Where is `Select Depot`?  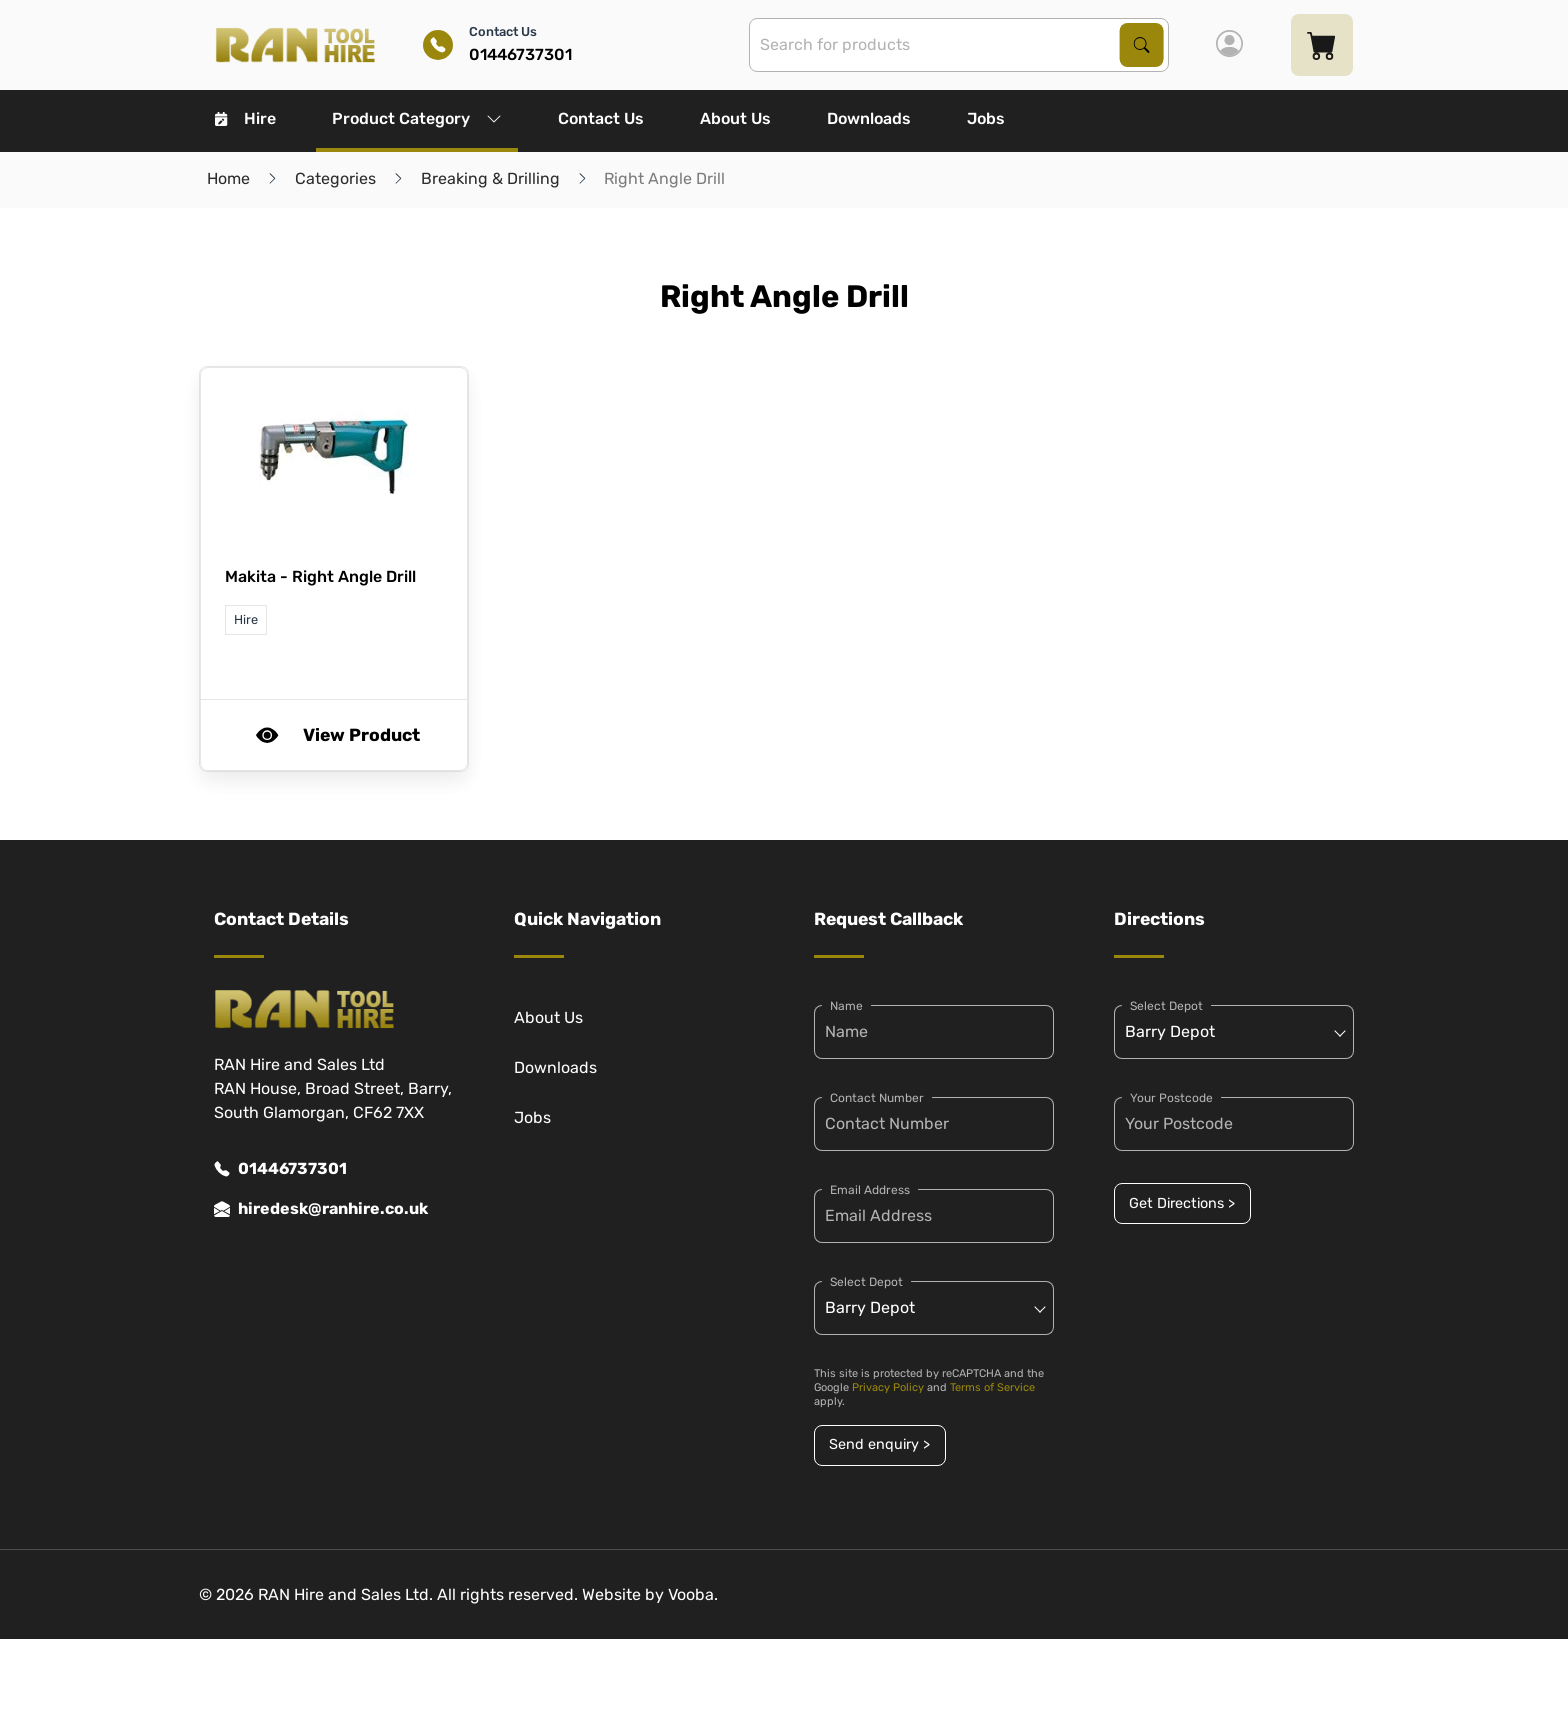
Select Depot is located at coordinates (866, 1282).